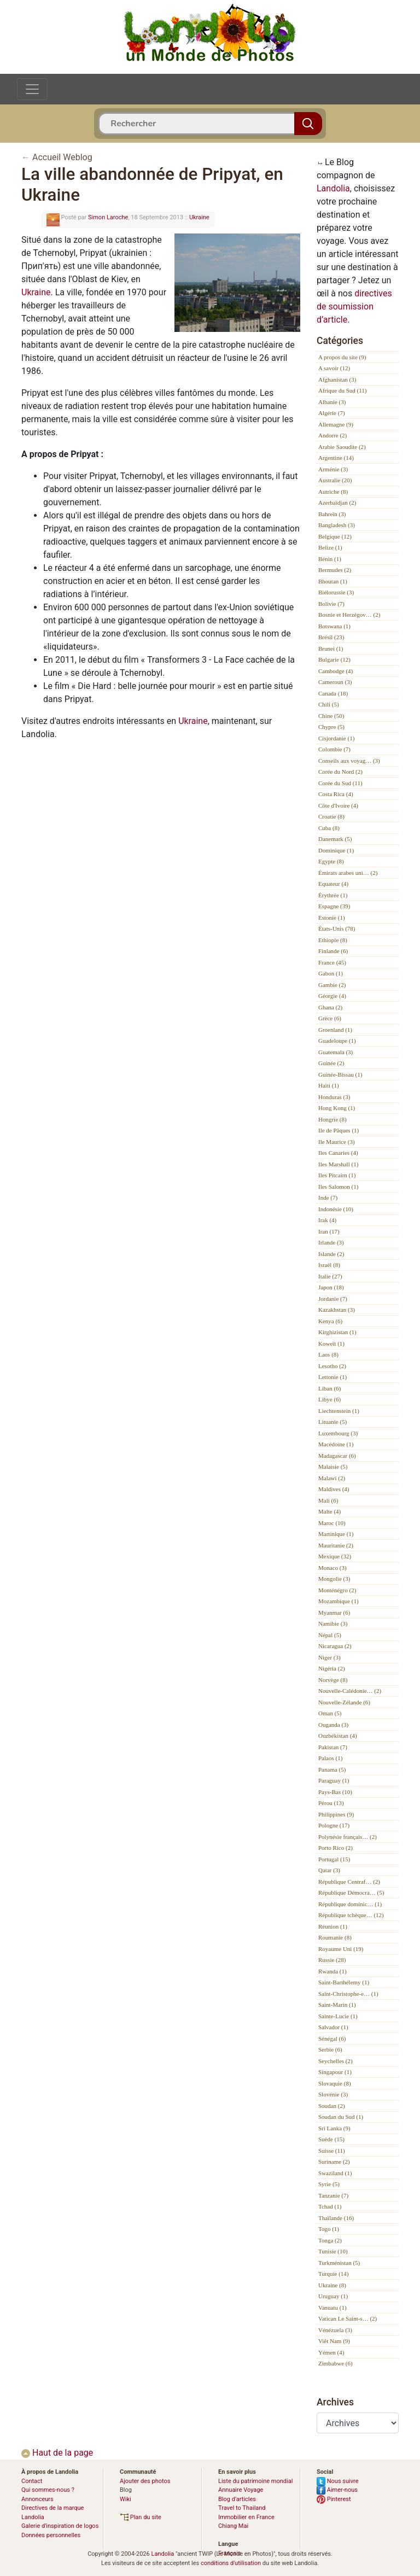 This screenshot has height=2576, width=420. Describe the element at coordinates (332, 1523) in the screenshot. I see `Maroc (10)` at that location.